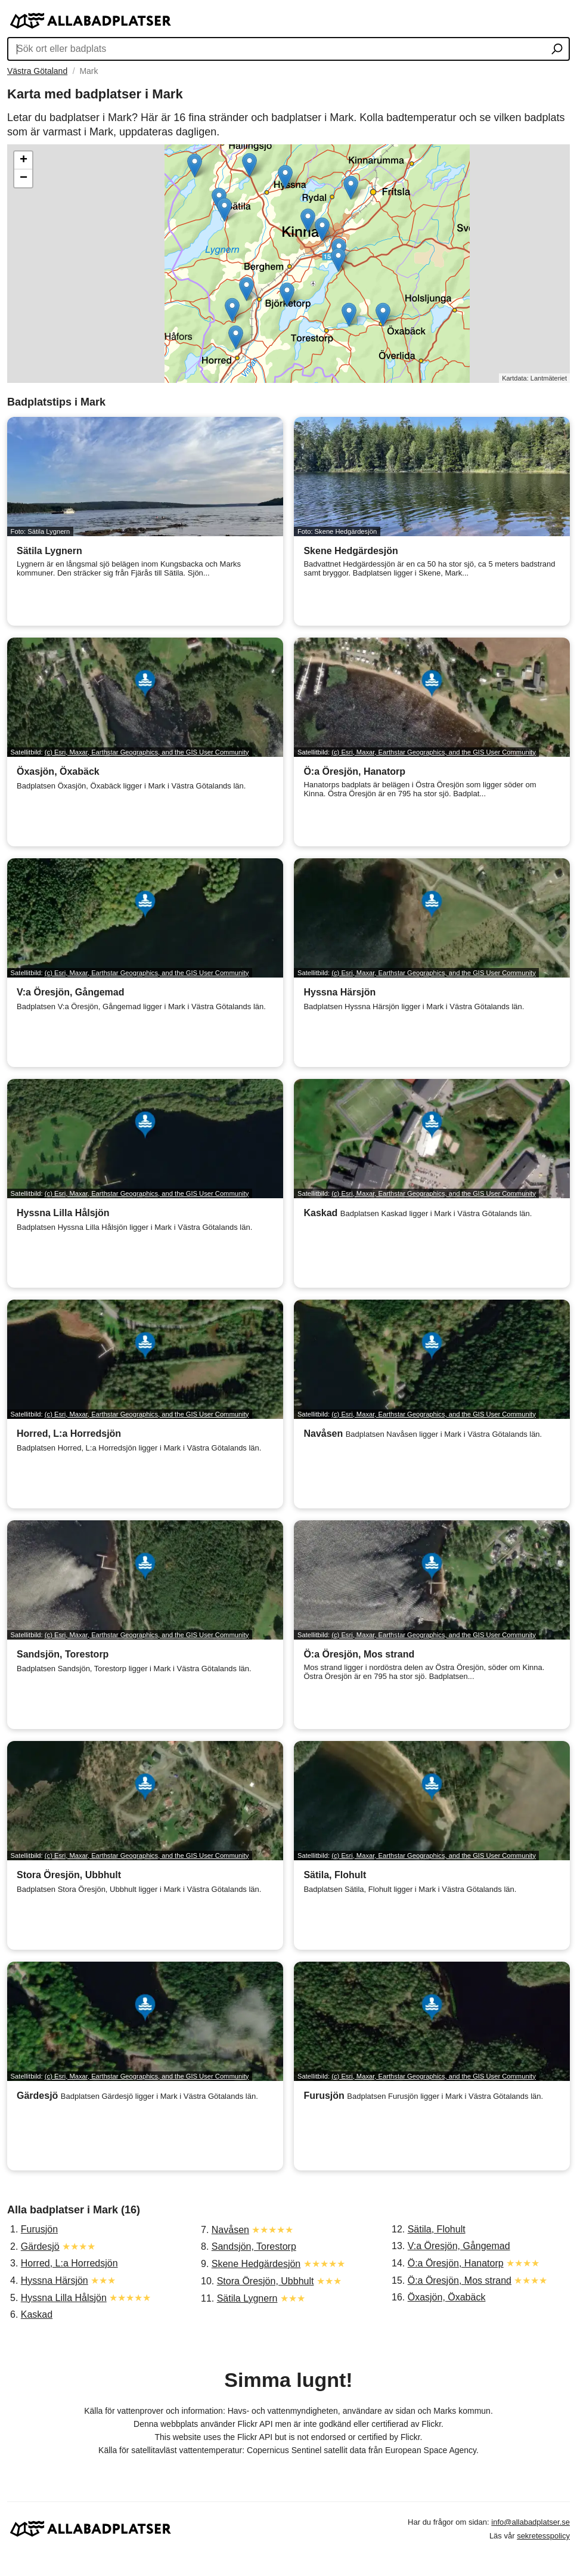 The image size is (577, 2576). I want to click on Stora Öresjön, Ubbhult, so click(265, 2281).